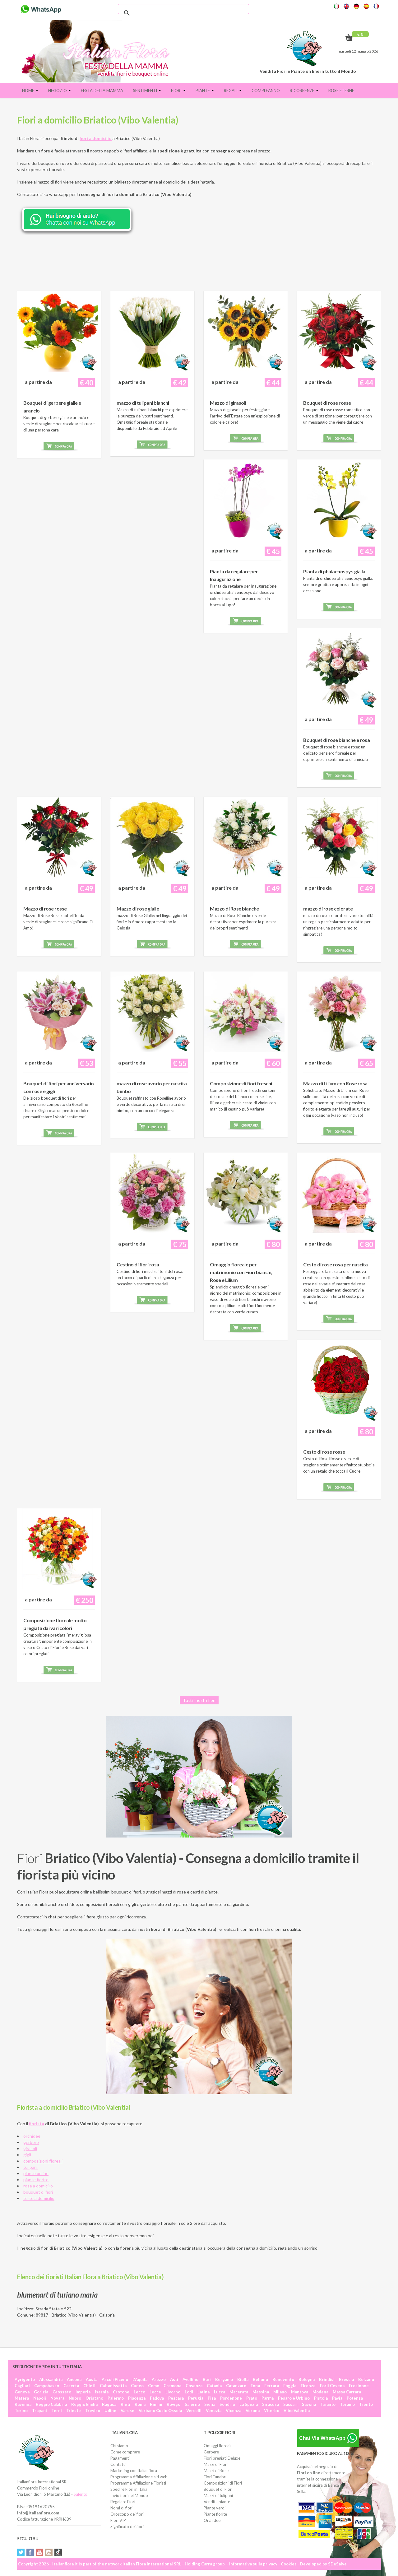 Image resolution: width=398 pixels, height=2576 pixels. Describe the element at coordinates (38, 2192) in the screenshot. I see `bouquet di fiori` at that location.